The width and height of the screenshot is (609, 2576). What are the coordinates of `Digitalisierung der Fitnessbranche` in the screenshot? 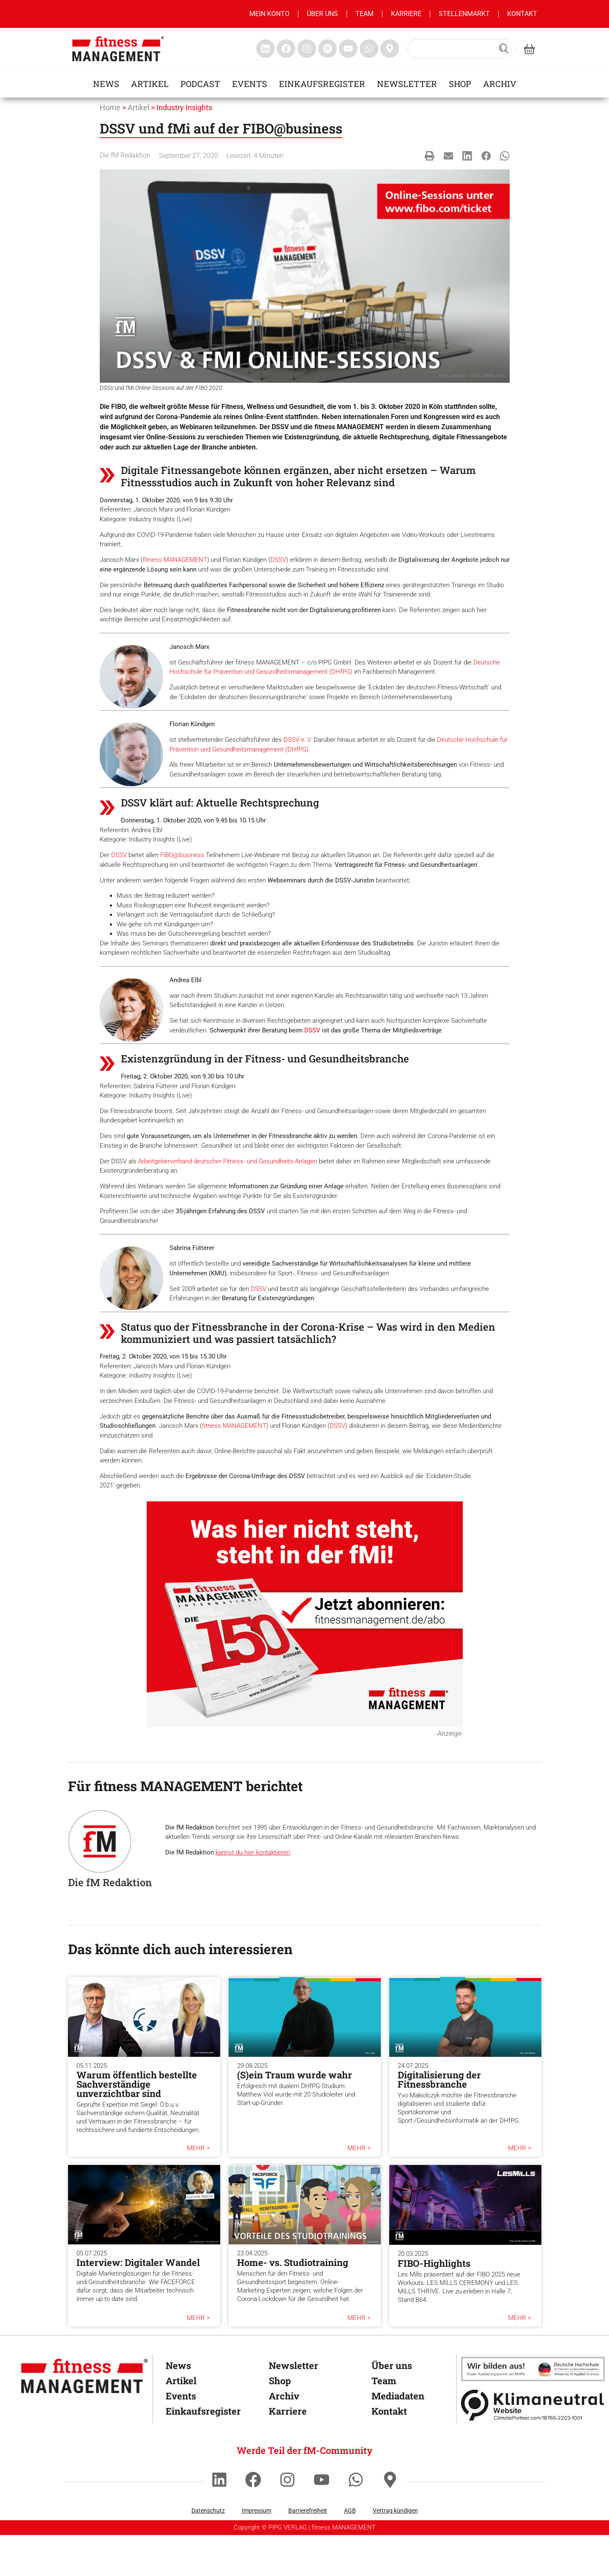 It's located at (439, 2123).